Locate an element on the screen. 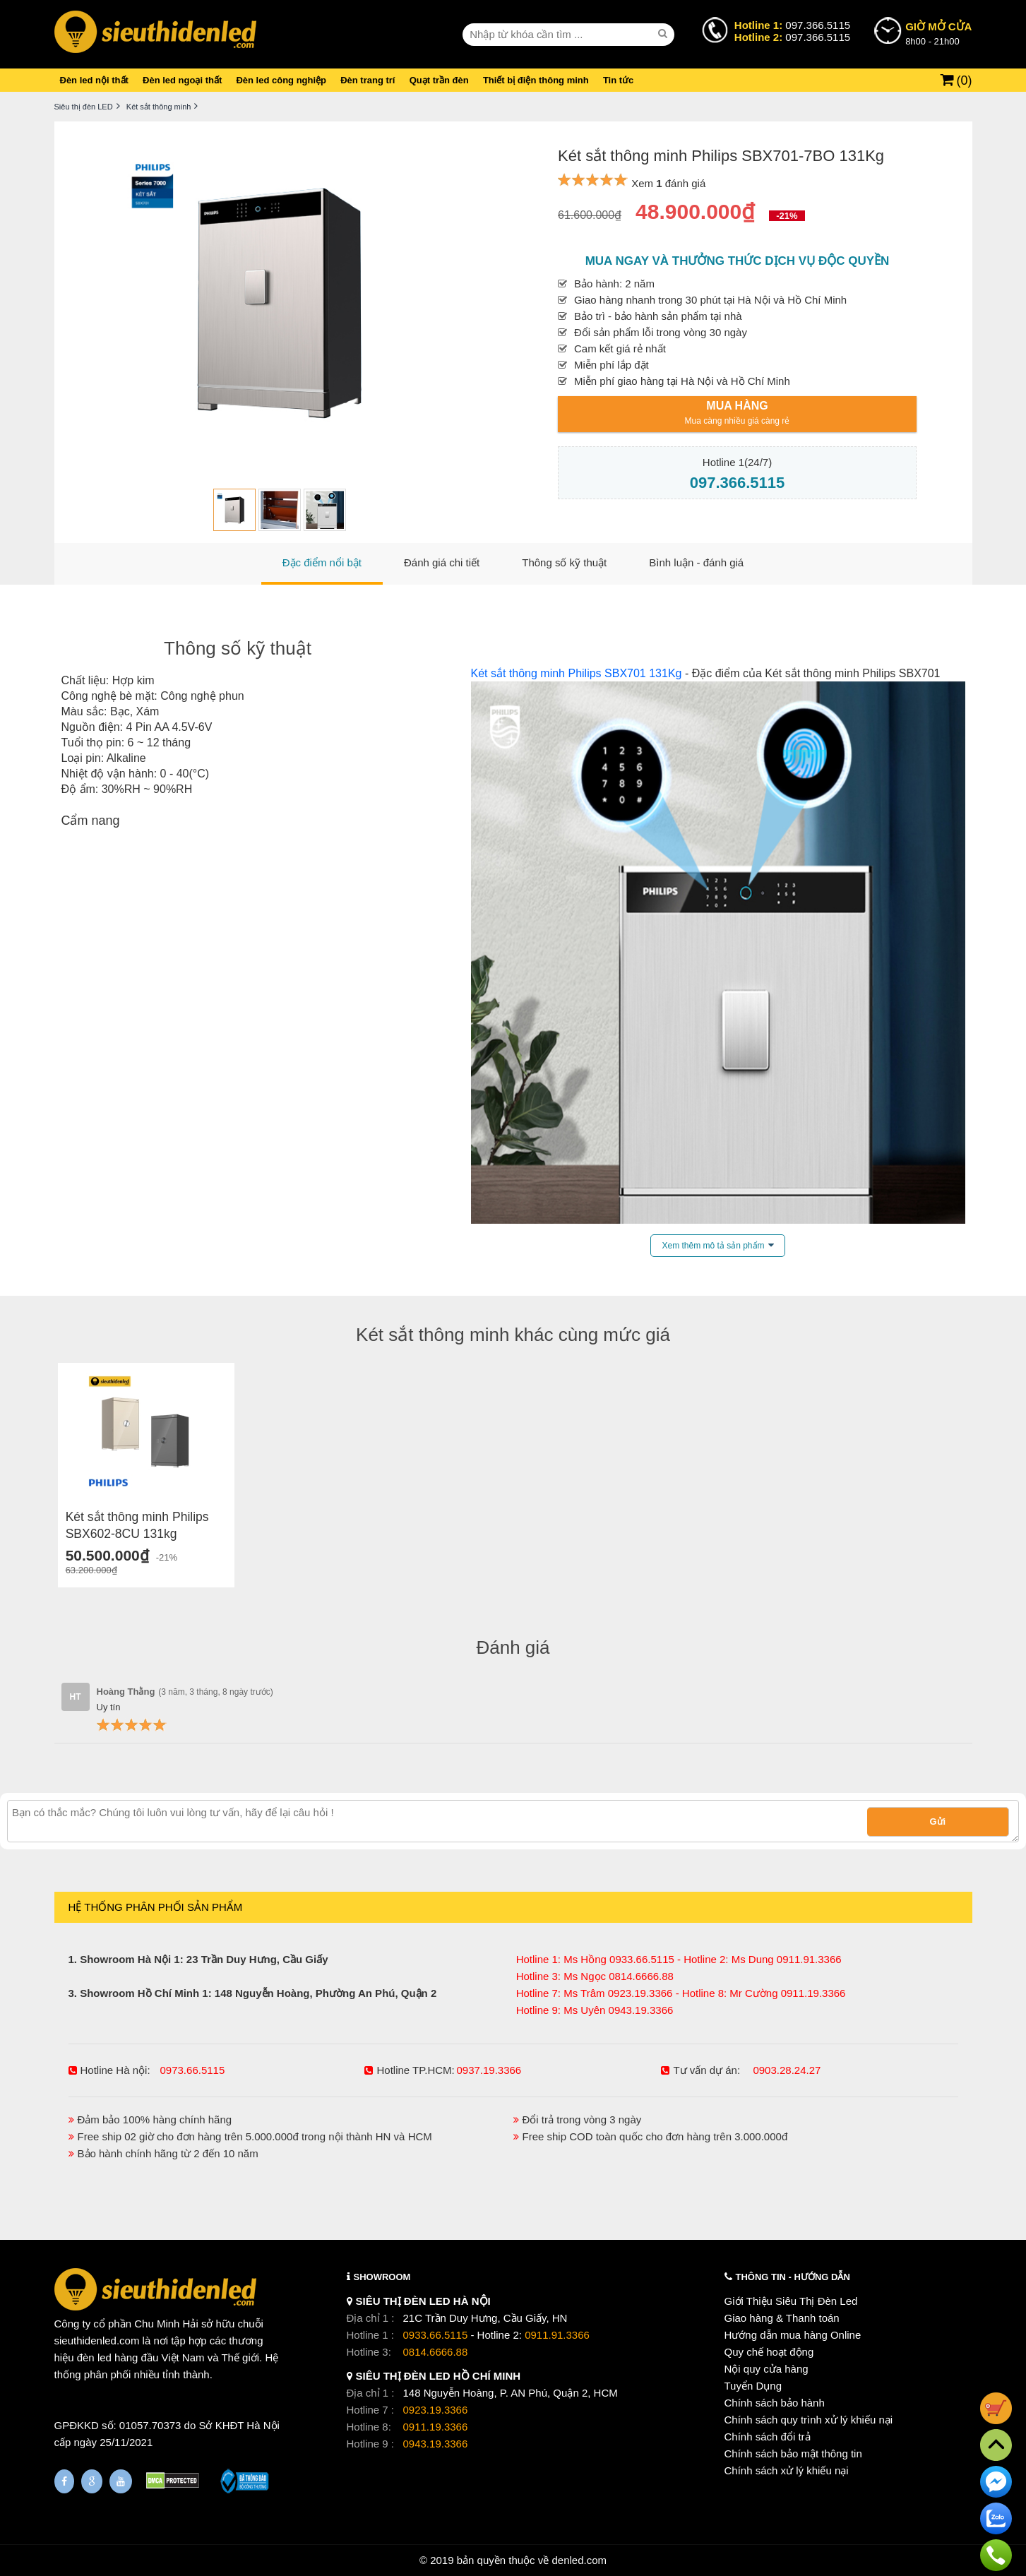 The height and width of the screenshot is (2576, 1026). Giao hàng & Thanh toán is located at coordinates (782, 2318).